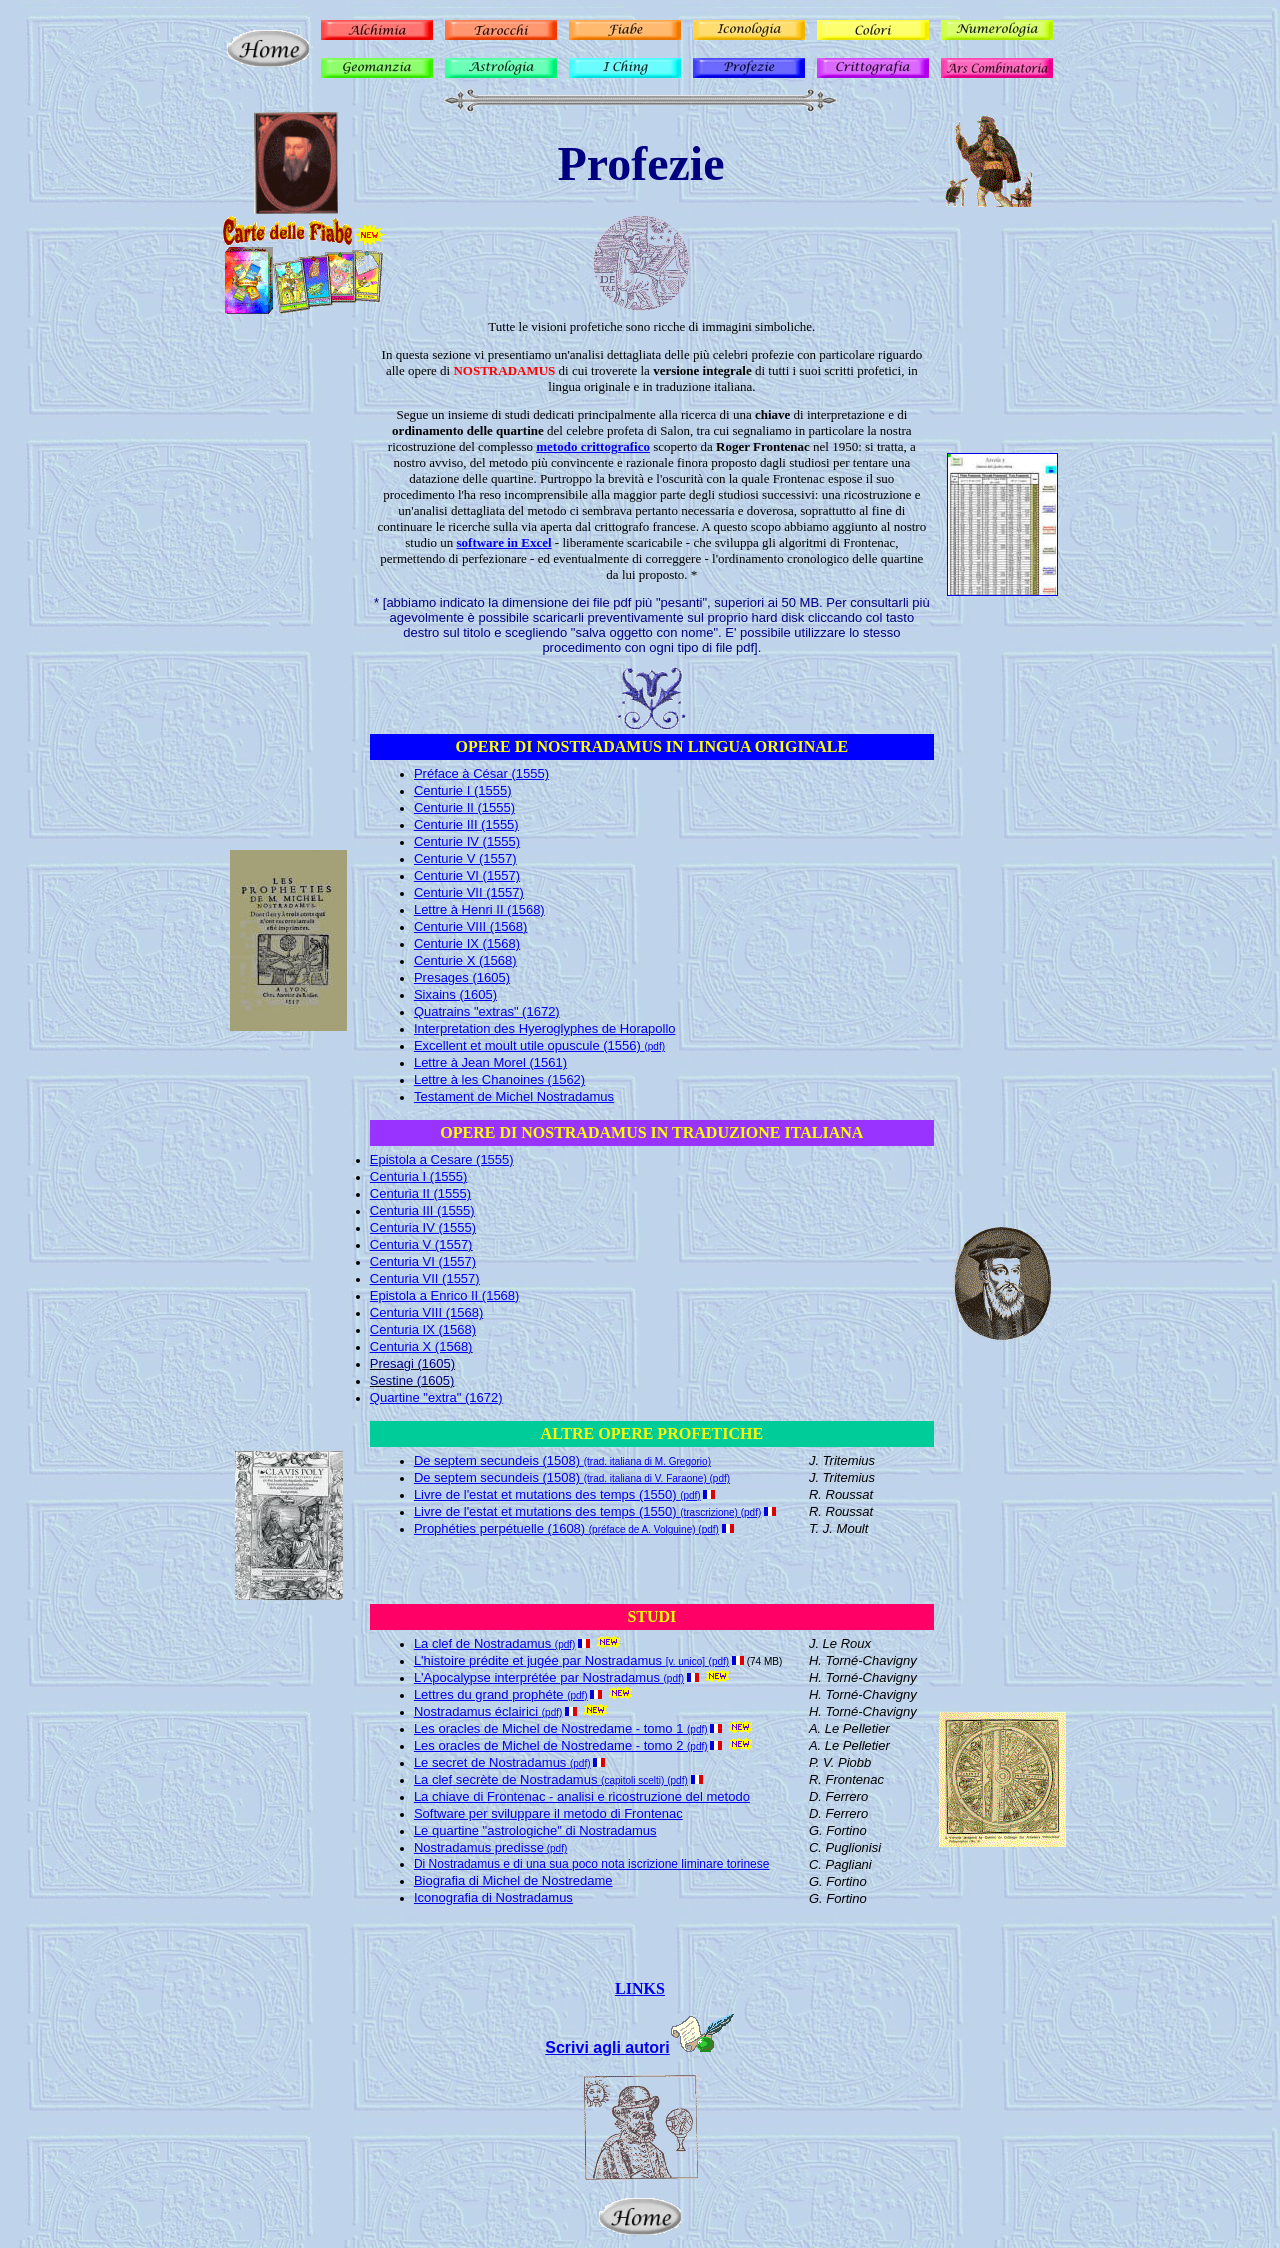 This screenshot has height=2248, width=1280. I want to click on Centuria II (1555), so click(420, 1193).